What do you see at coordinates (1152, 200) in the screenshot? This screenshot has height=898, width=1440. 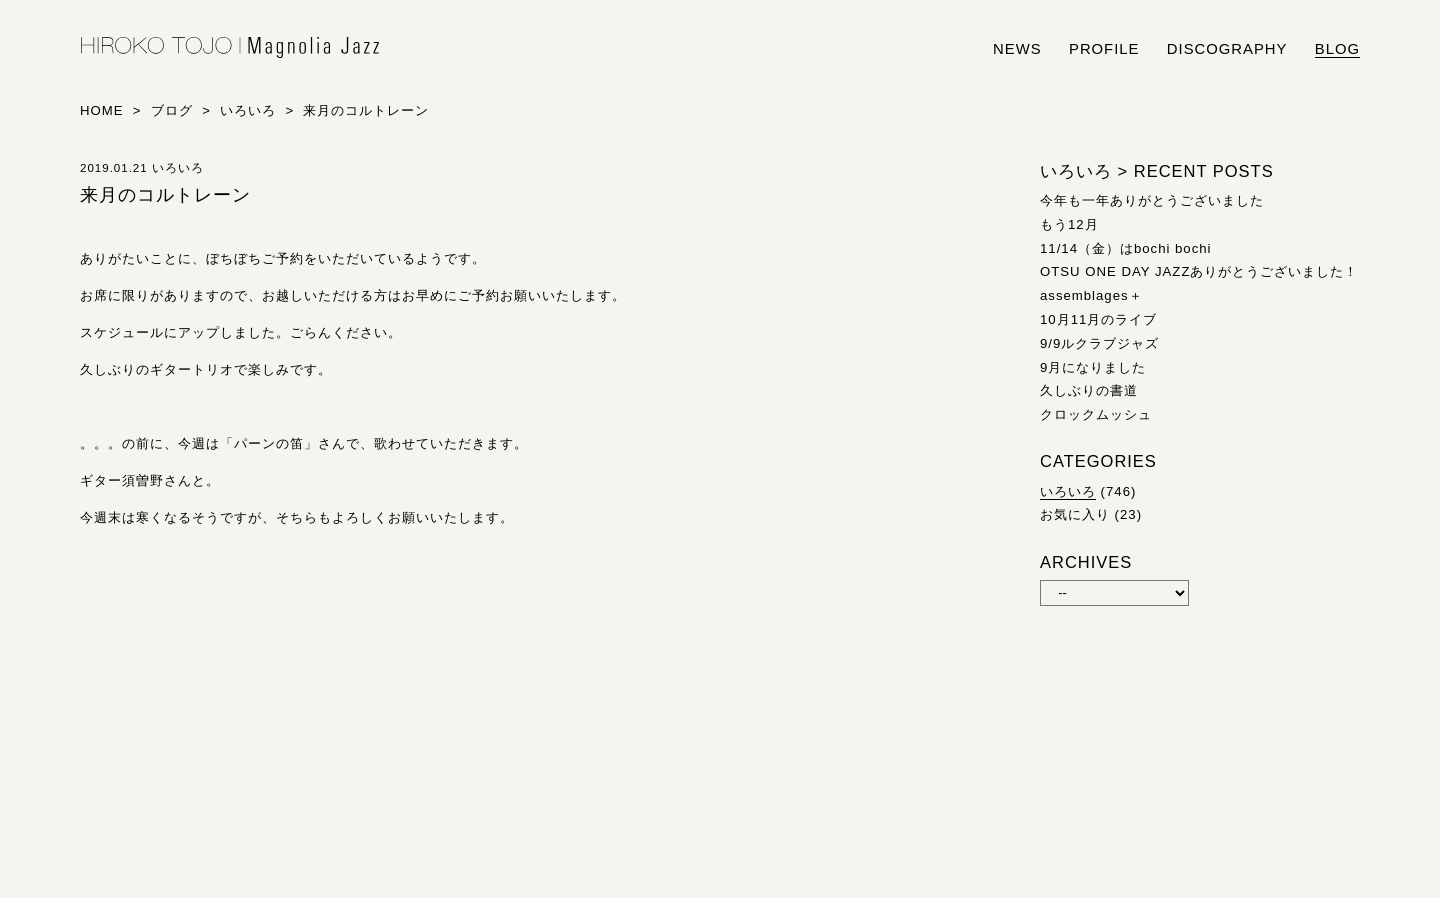 I see `今年も一年ありがとうございました` at bounding box center [1152, 200].